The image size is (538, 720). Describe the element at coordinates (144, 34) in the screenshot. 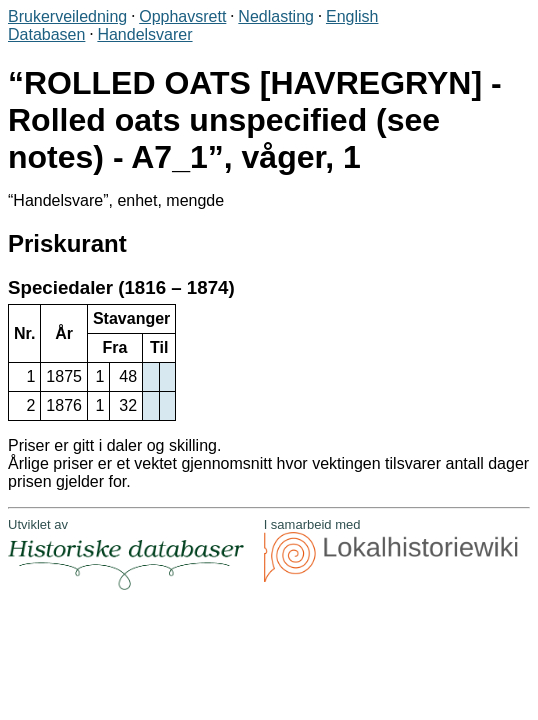

I see `Handelsvarer` at that location.